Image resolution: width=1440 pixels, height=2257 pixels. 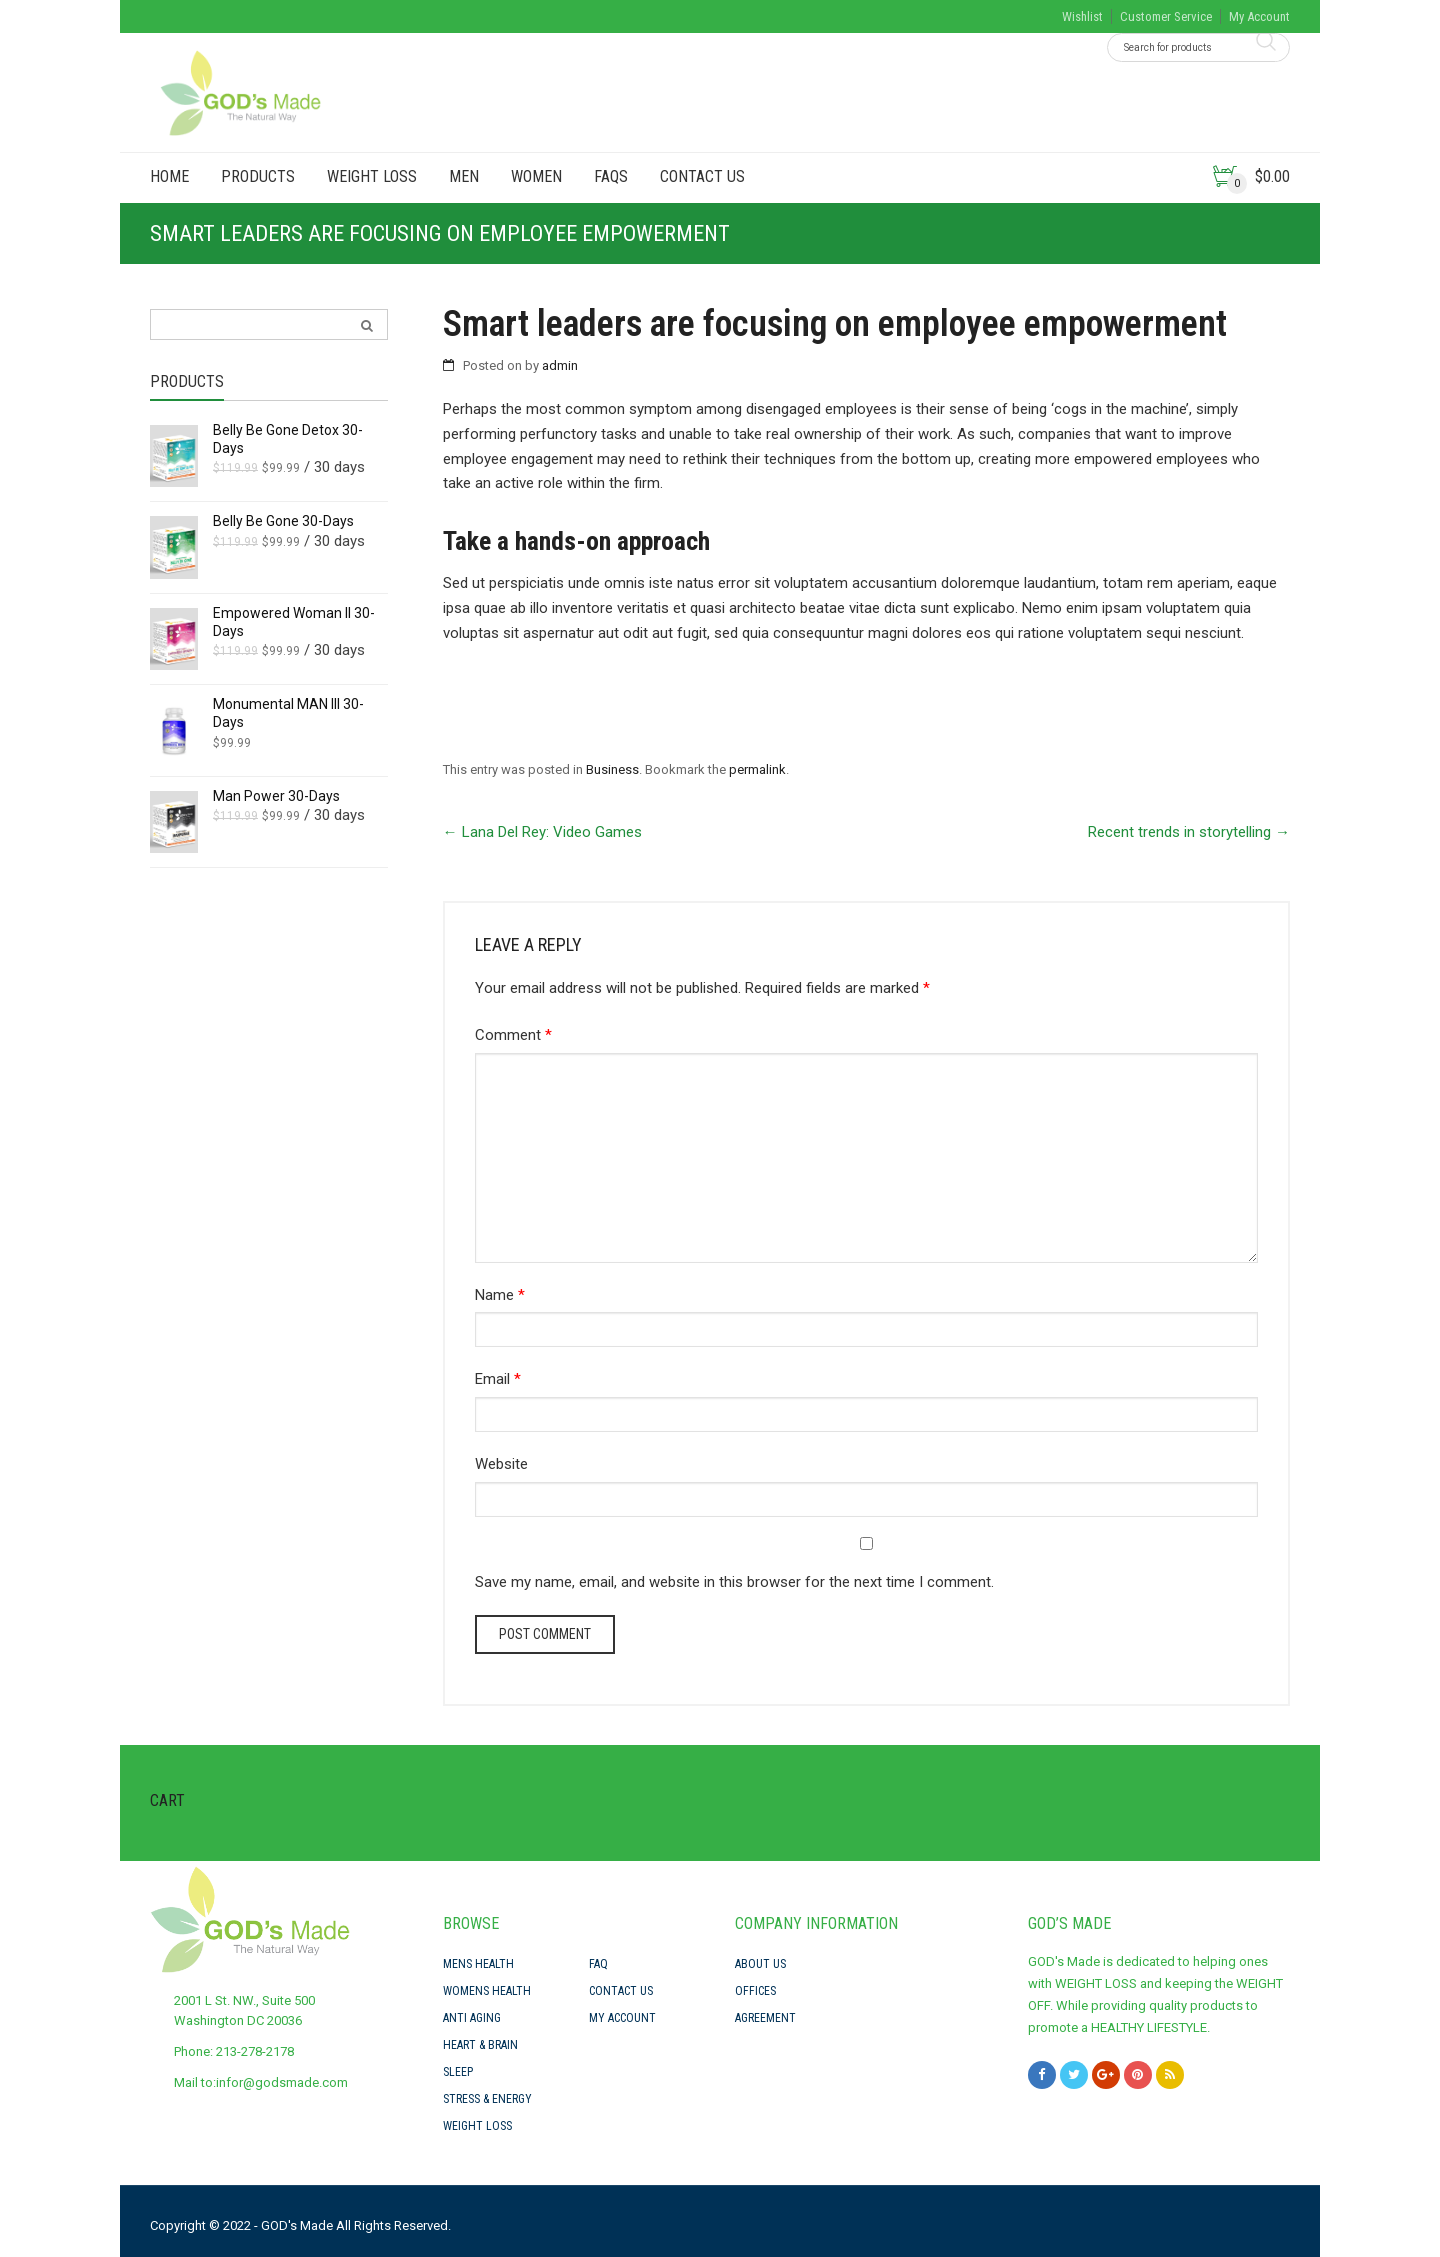 What do you see at coordinates (734, 1582) in the screenshot?
I see `Save my name, email, and website in this browser for the next time I comment.` at bounding box center [734, 1582].